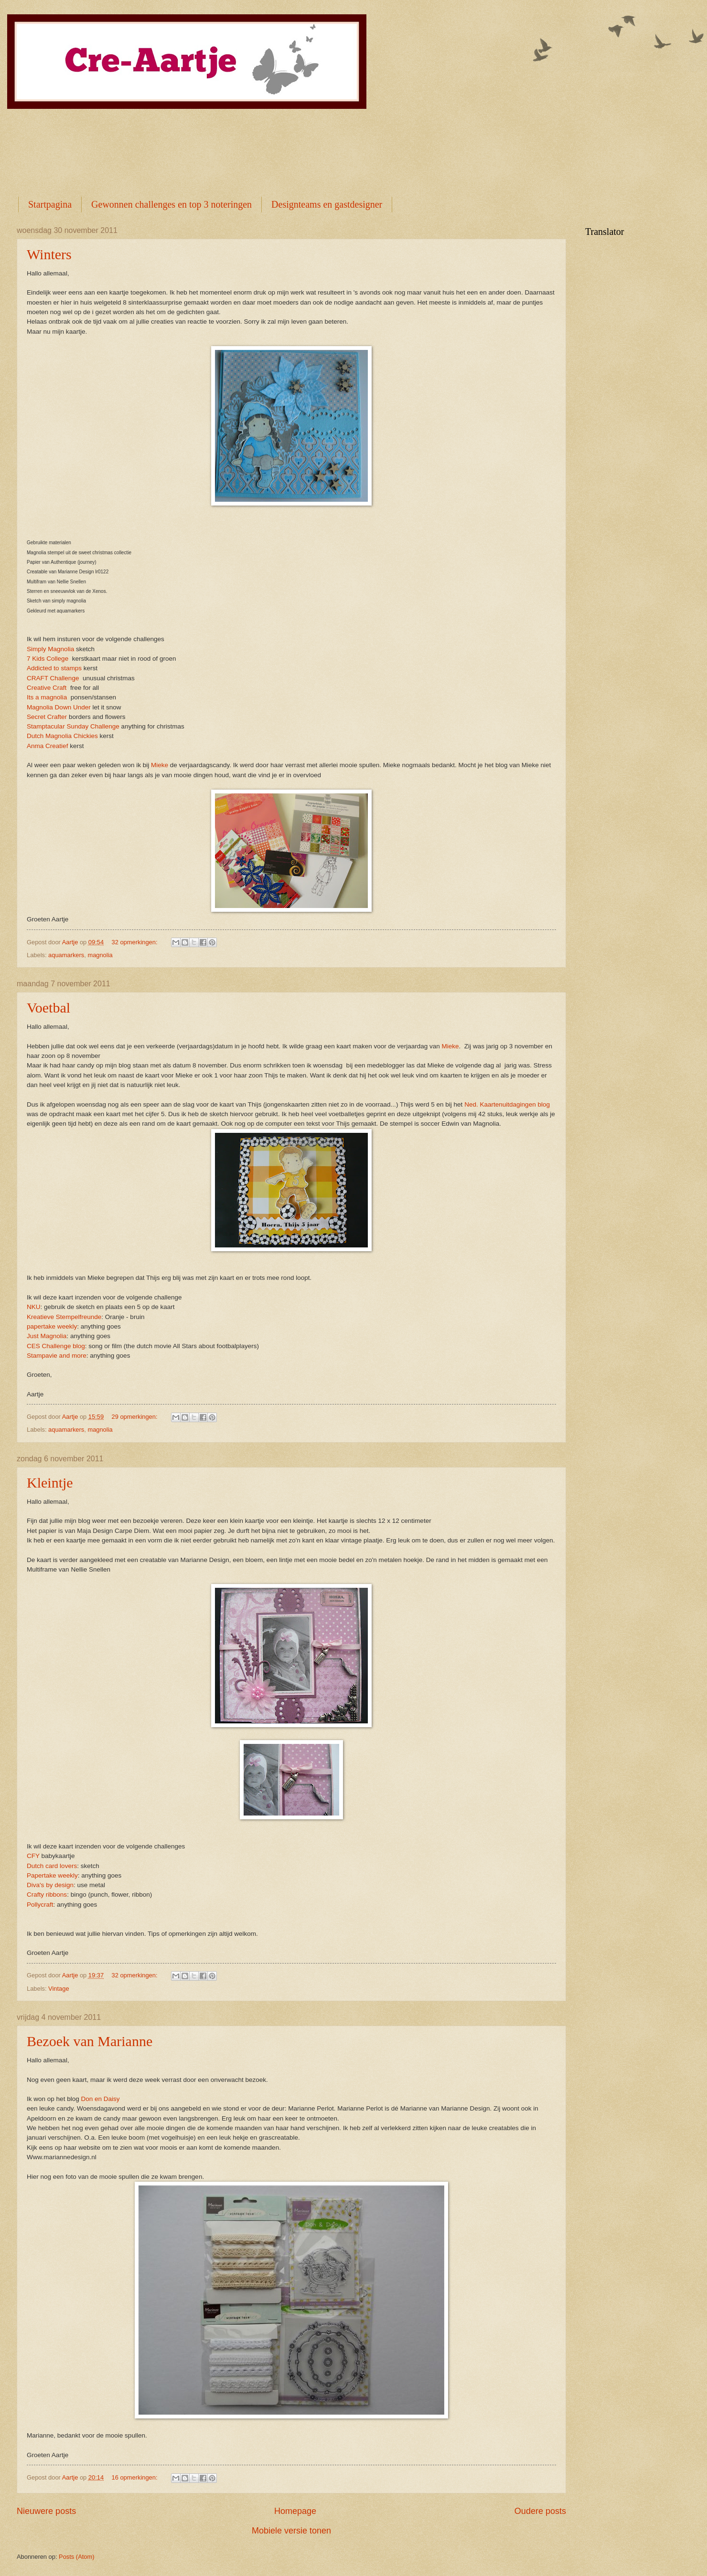 This screenshot has height=2576, width=707. What do you see at coordinates (47, 746) in the screenshot?
I see `Anma Creatief` at bounding box center [47, 746].